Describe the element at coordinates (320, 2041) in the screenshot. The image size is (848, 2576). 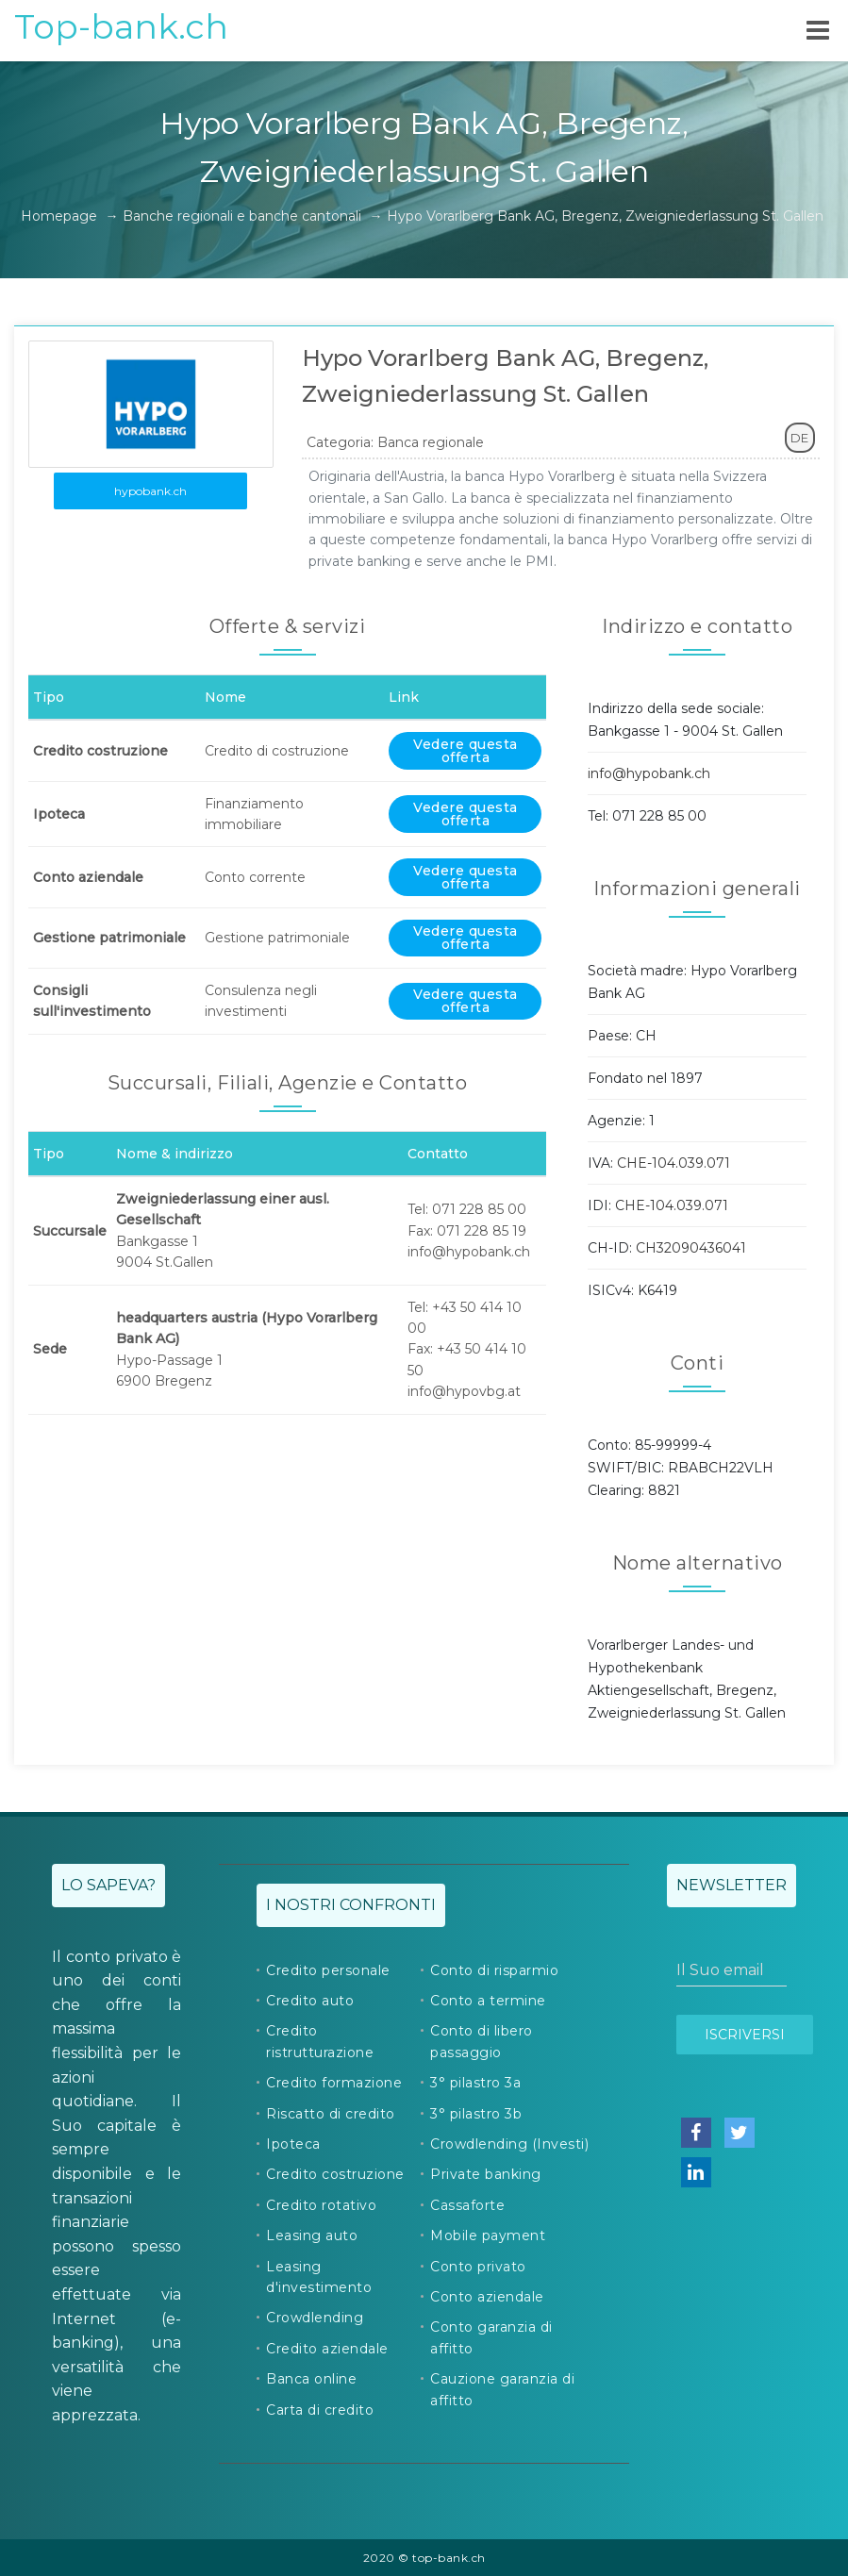
I see `Credito ristrutturazione` at that location.